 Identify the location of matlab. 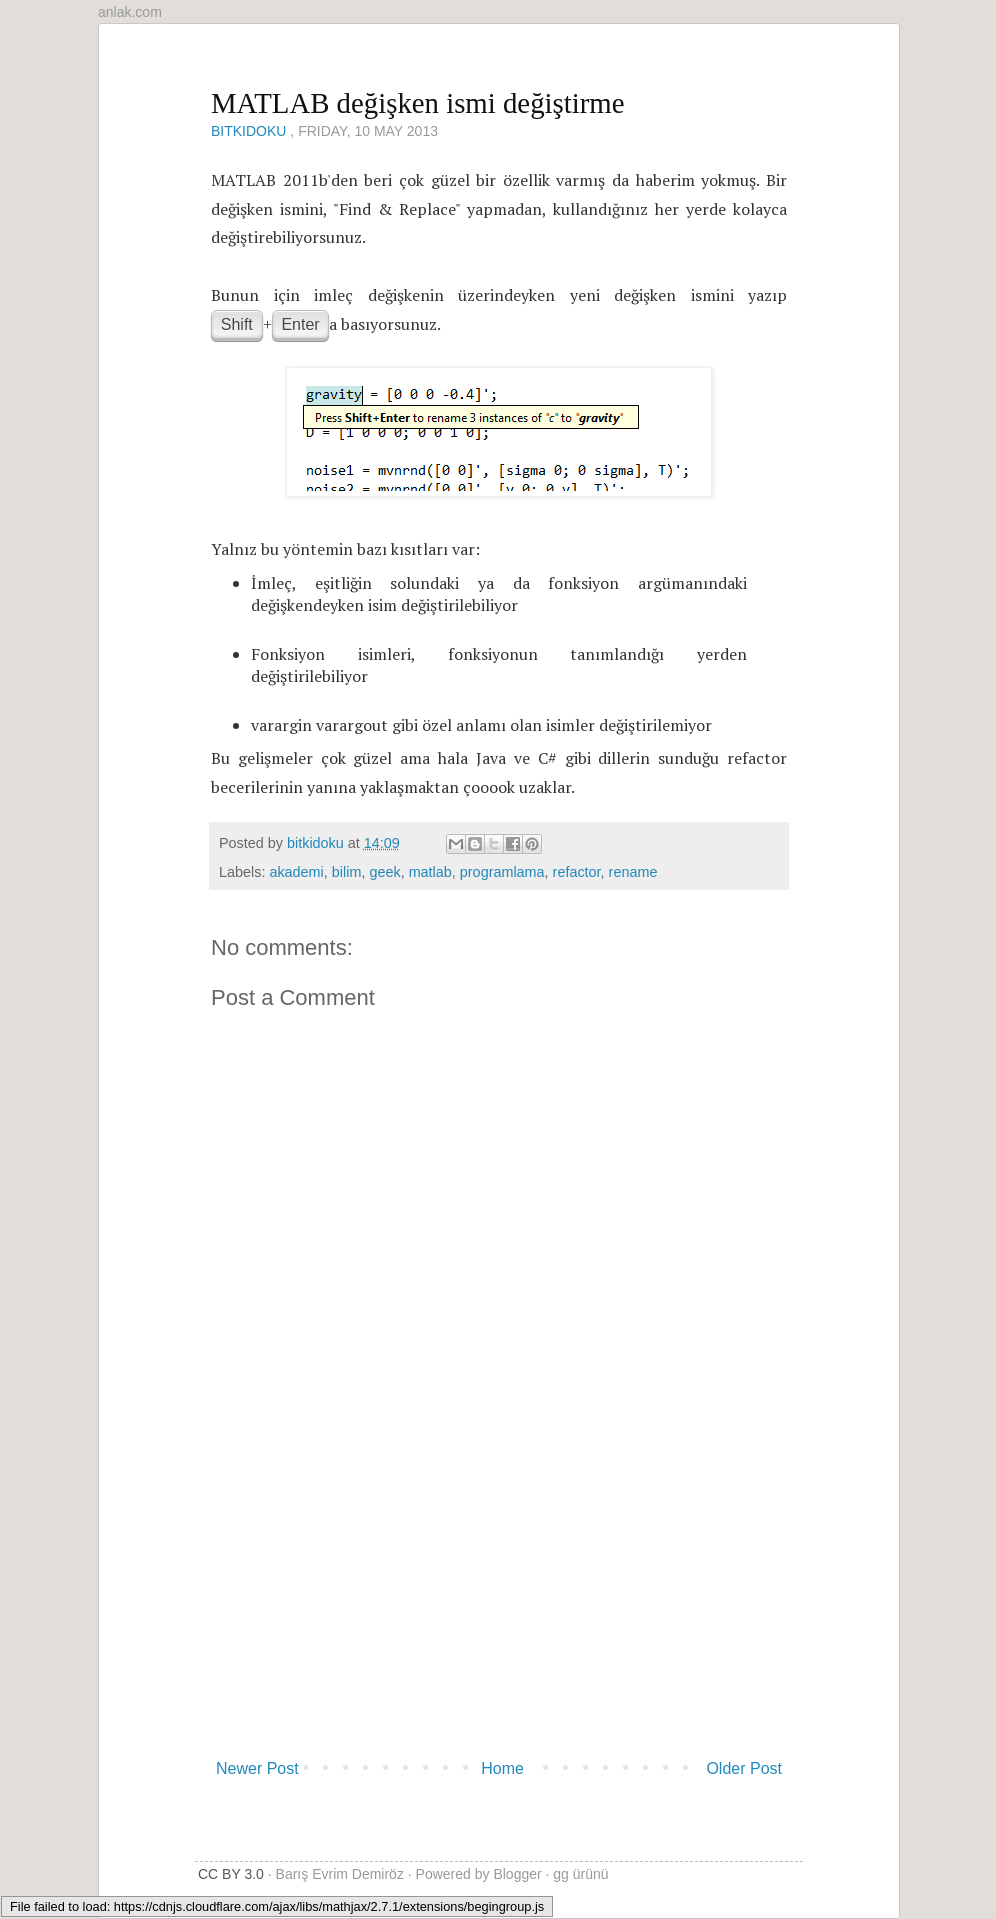
(430, 872).